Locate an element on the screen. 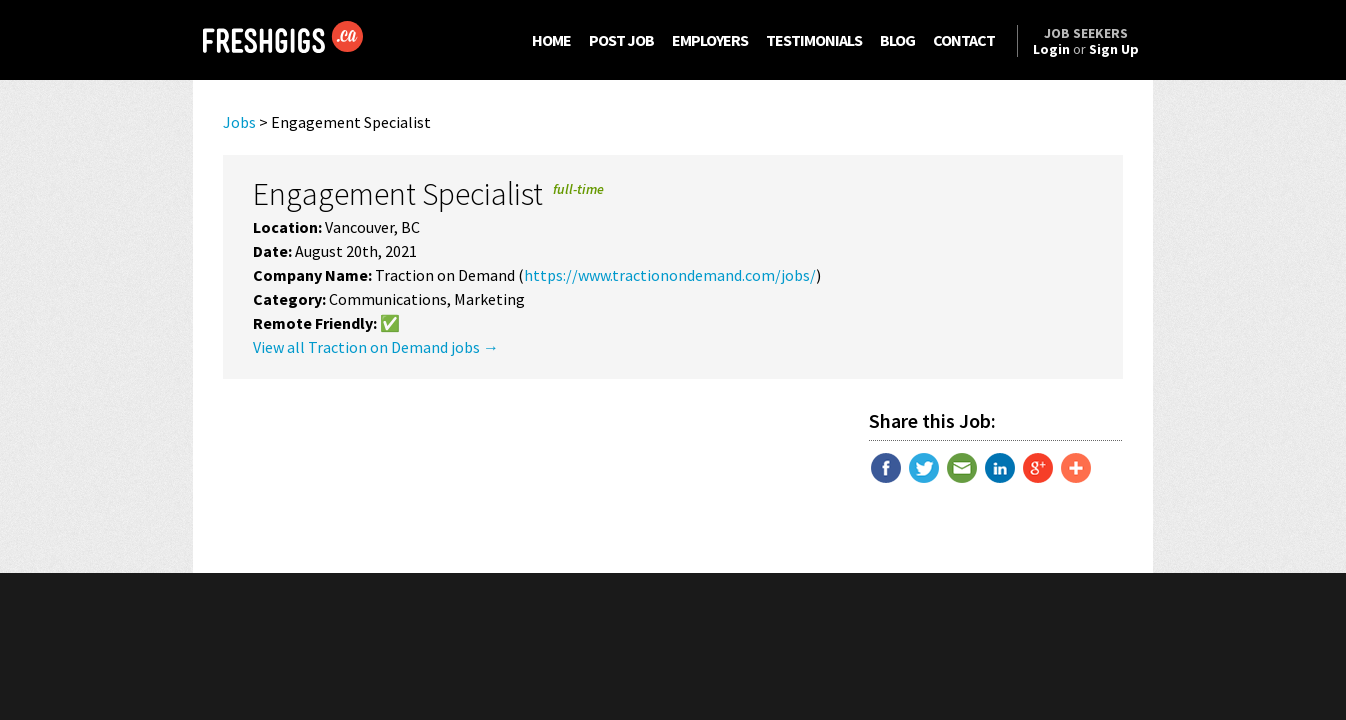  BLOG is located at coordinates (897, 40).